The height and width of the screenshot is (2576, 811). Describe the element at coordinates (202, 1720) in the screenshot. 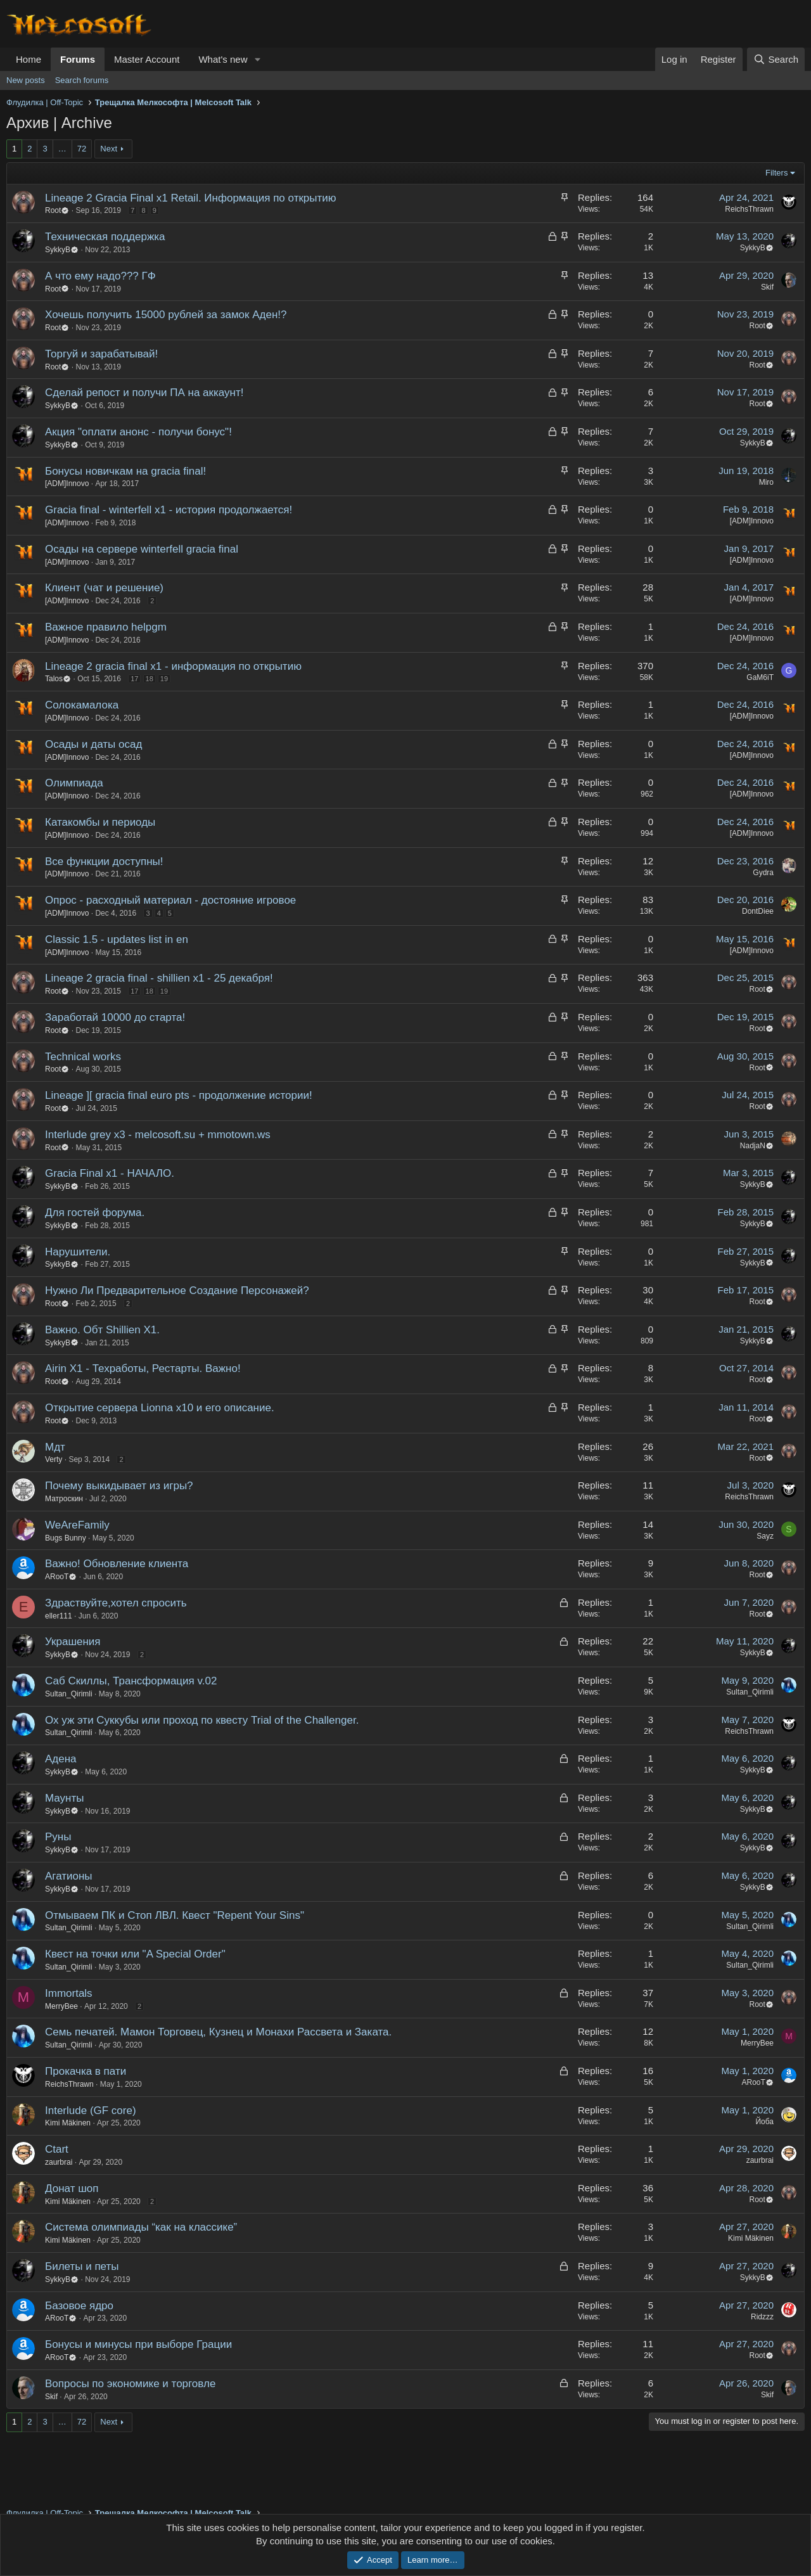

I see `Ох уж эти Суккубы или проход по квесту Trial of the Challenger.` at that location.